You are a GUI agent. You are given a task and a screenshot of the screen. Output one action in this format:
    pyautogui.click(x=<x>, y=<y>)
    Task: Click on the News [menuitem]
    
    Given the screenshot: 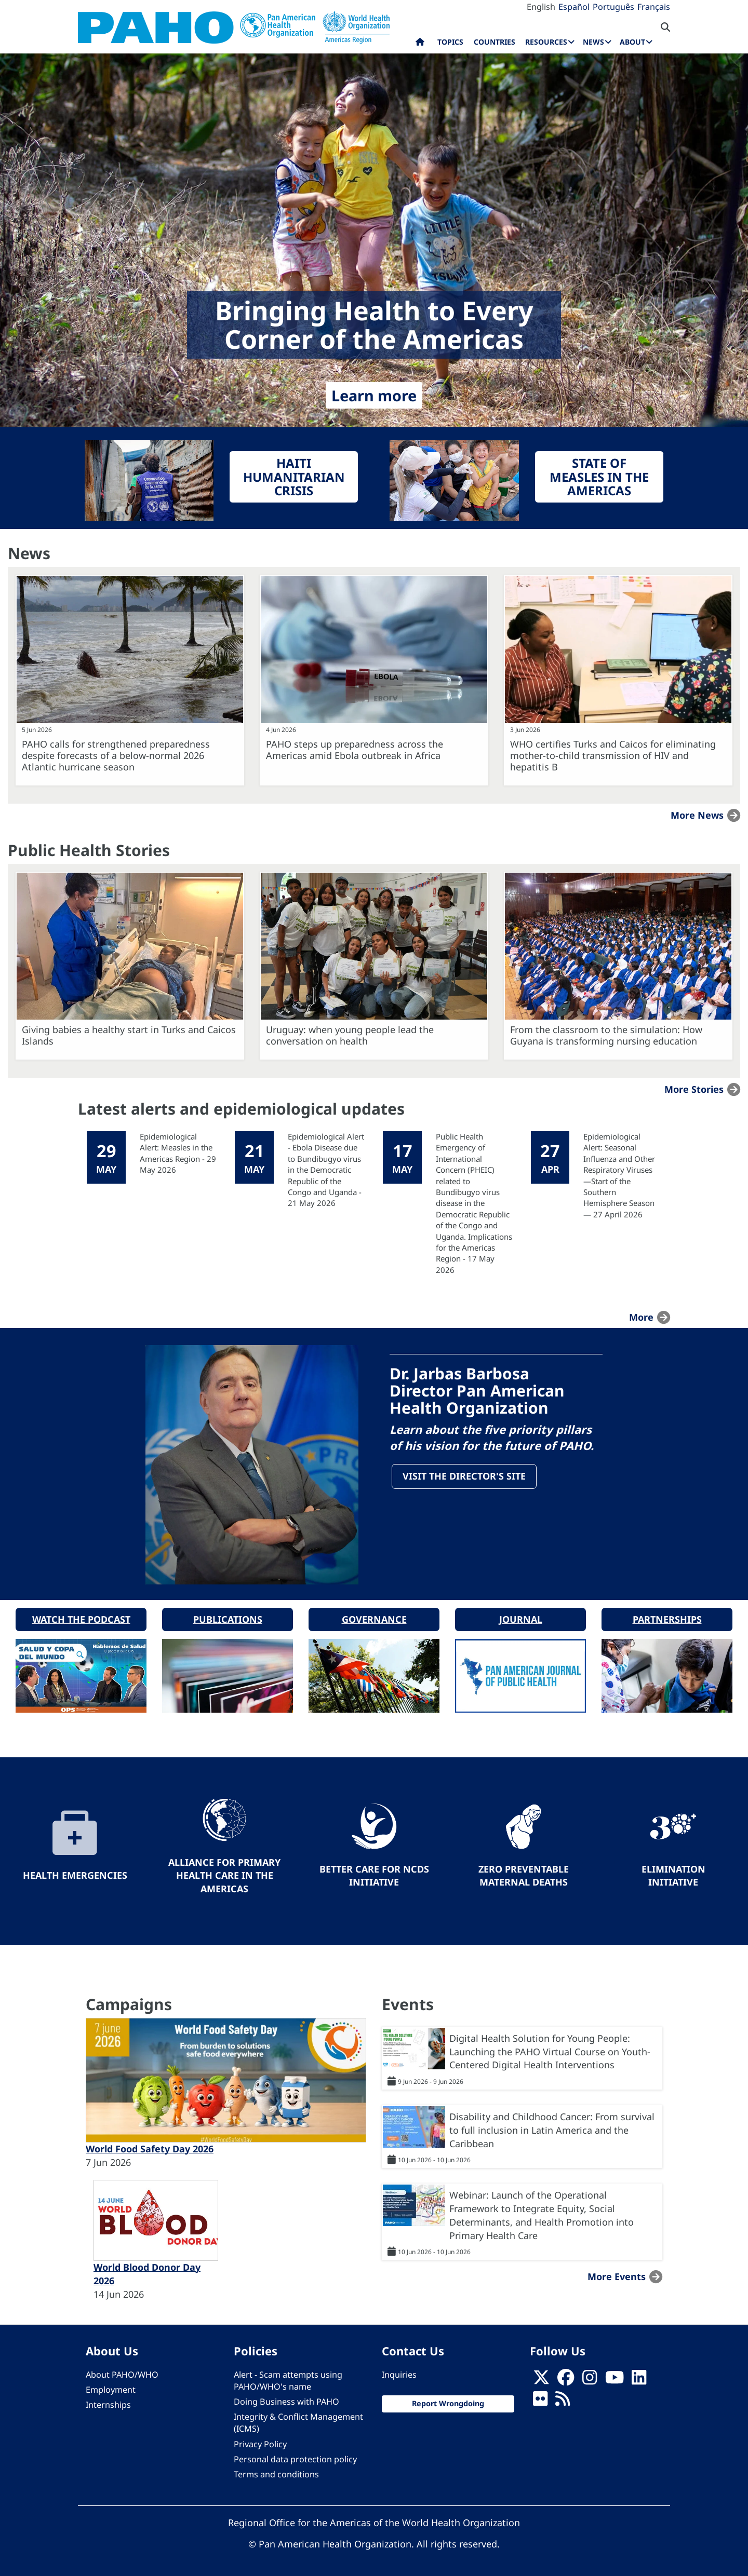 What is the action you would take?
    pyautogui.click(x=593, y=42)
    